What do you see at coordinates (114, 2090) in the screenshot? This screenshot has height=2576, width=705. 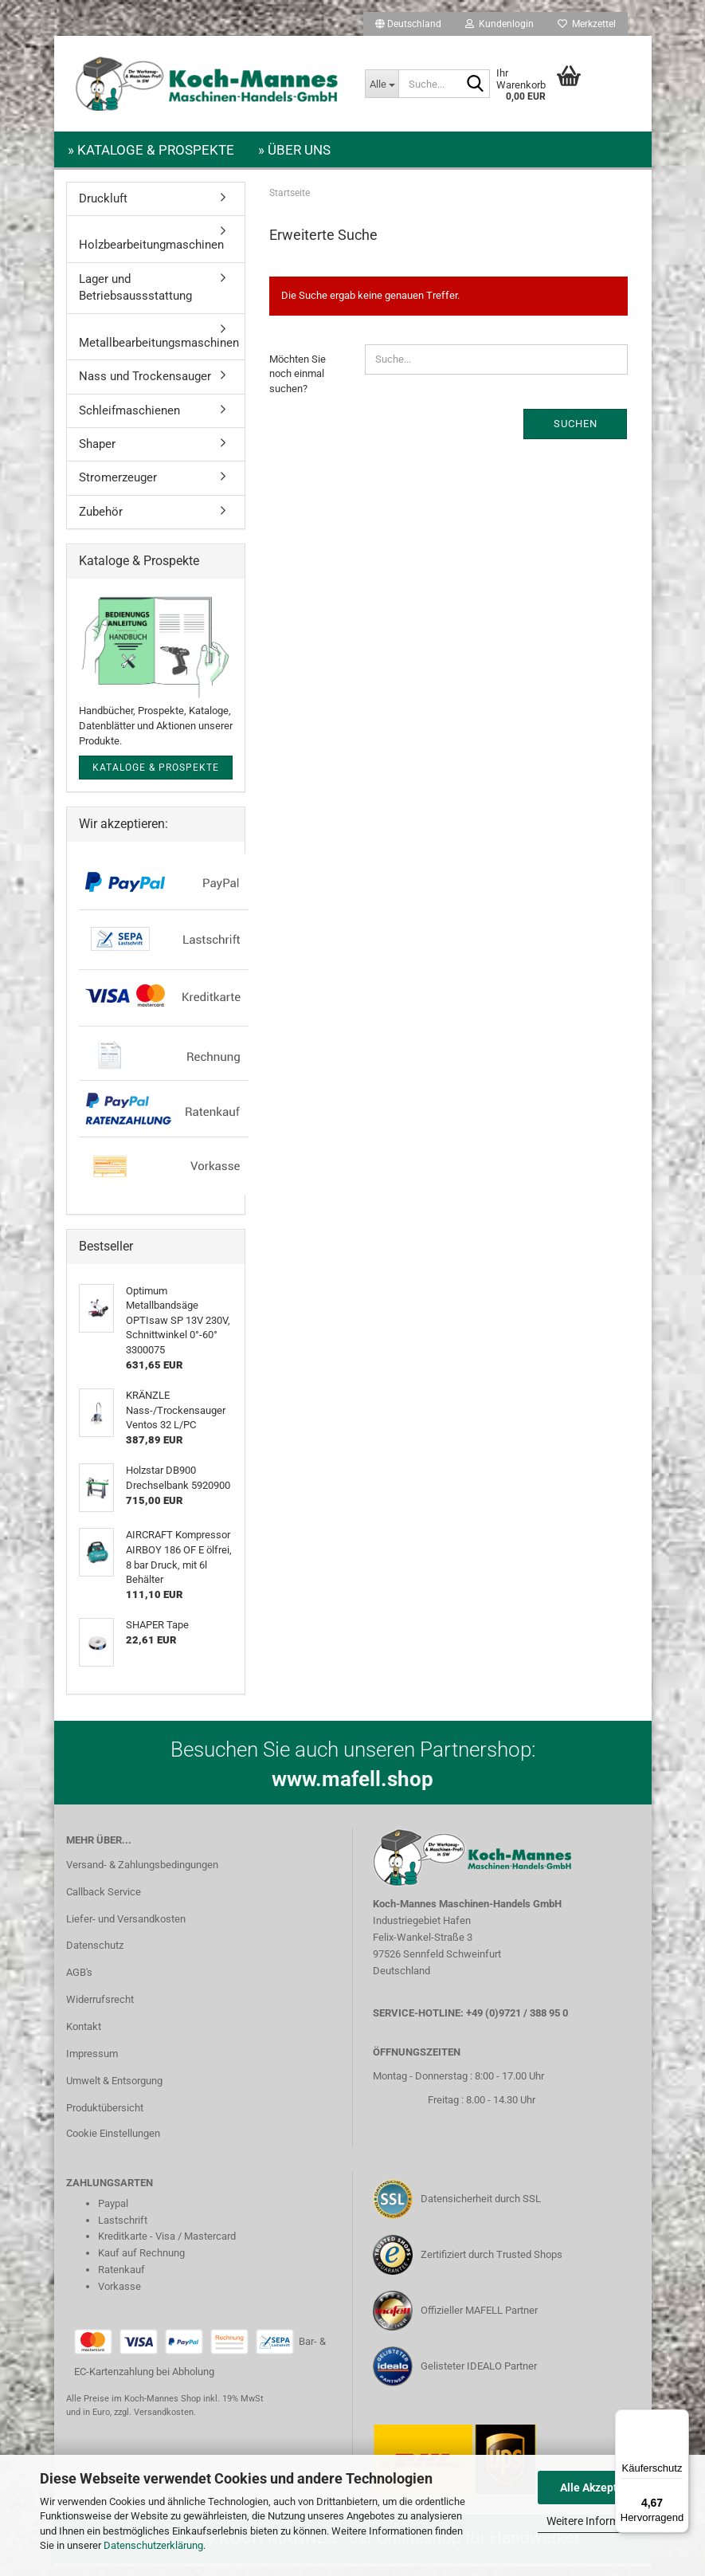 I see `Umwelt & Entsorgung` at bounding box center [114, 2090].